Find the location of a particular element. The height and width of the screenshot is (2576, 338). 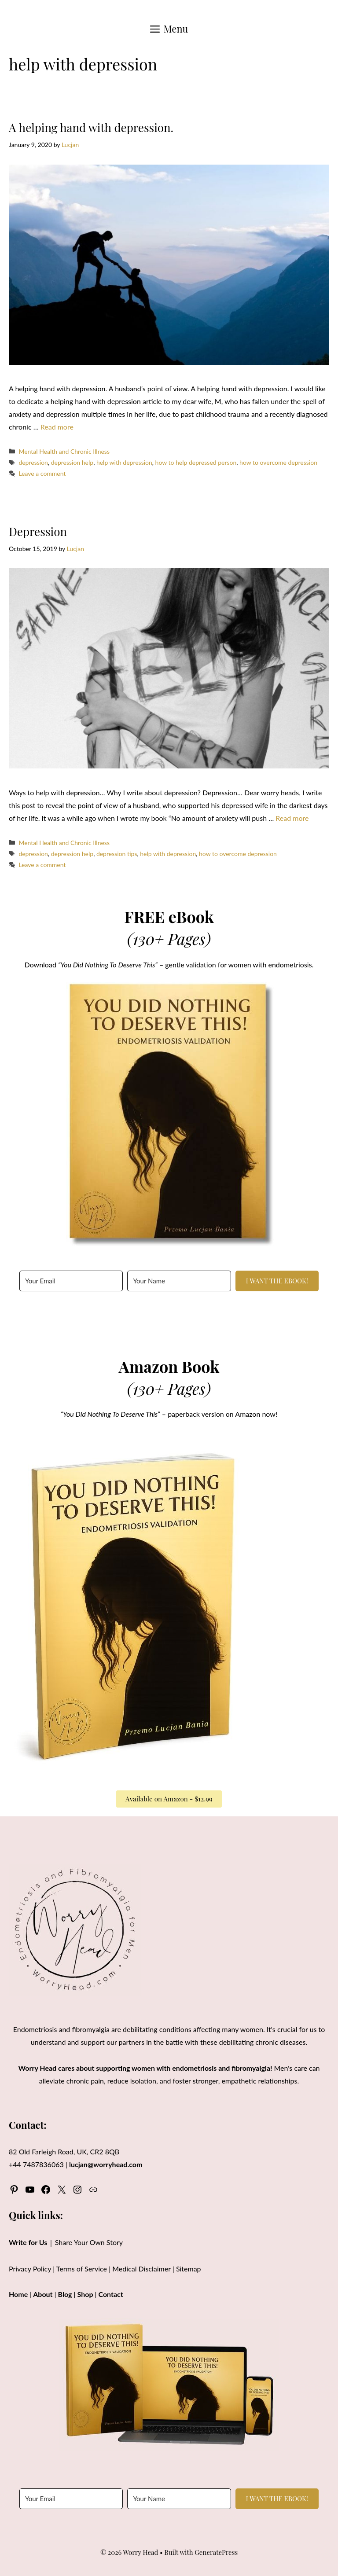

Blog is located at coordinates (65, 2294).